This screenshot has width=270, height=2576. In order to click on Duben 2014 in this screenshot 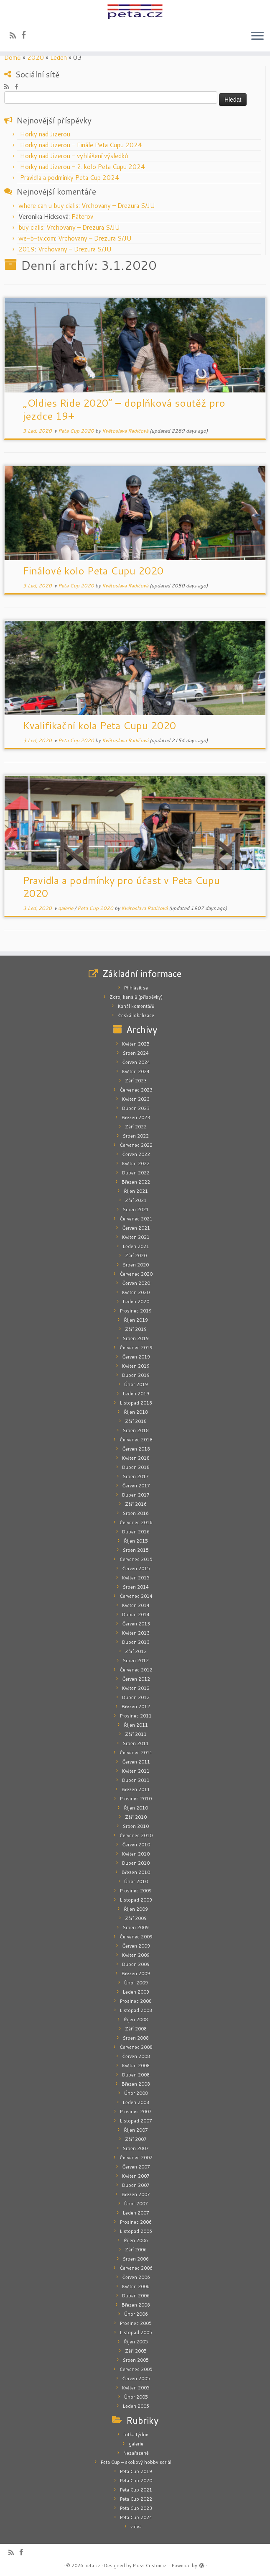, I will do `click(136, 1614)`.